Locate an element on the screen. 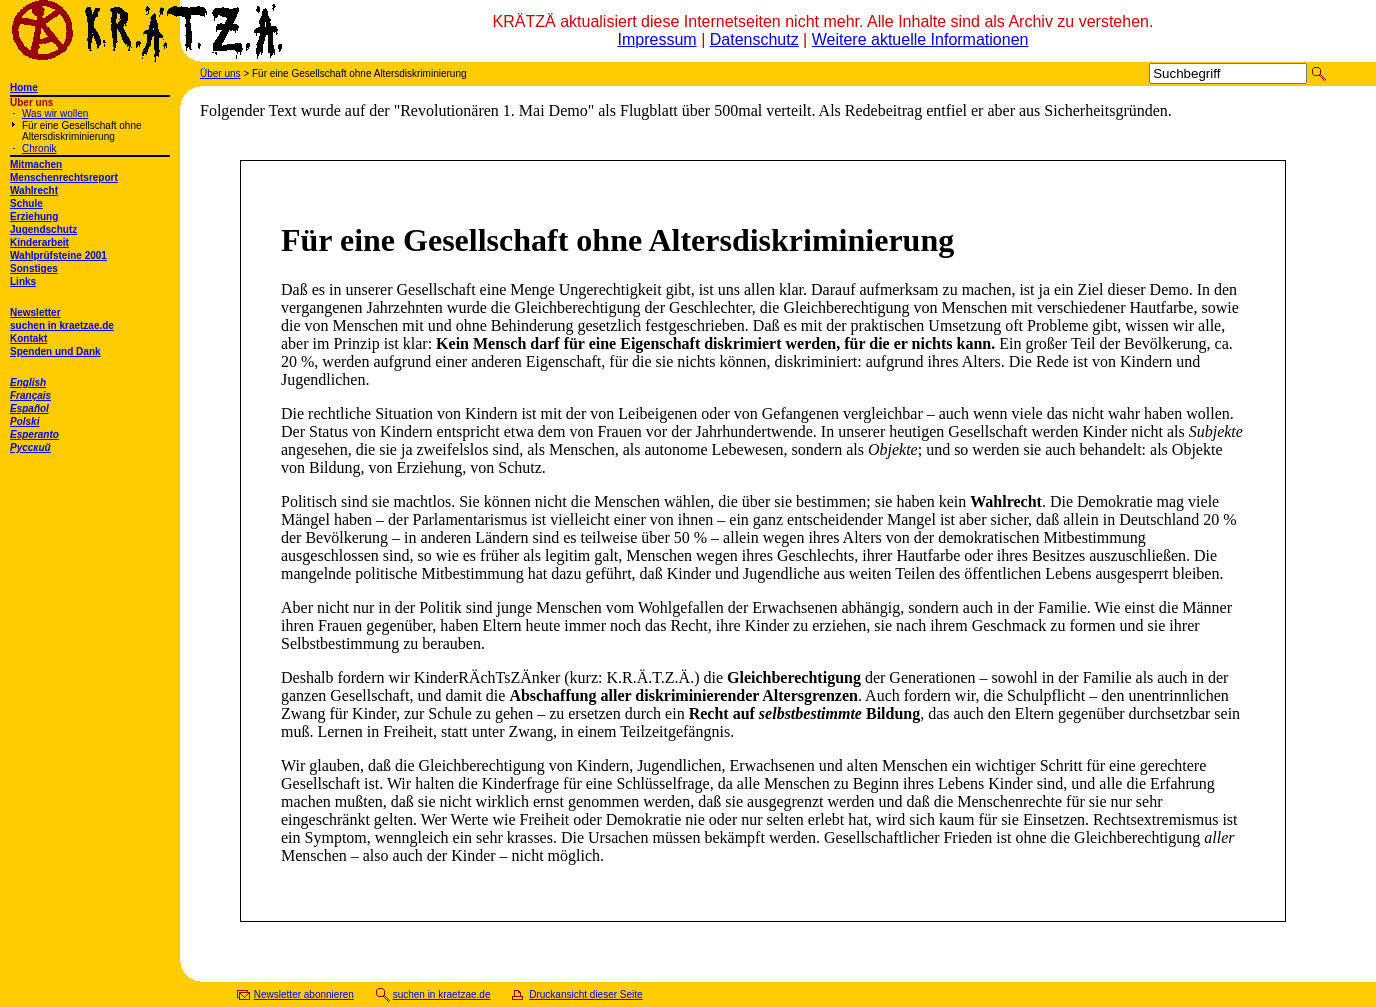 The width and height of the screenshot is (1376, 1007). Jugendschutz is located at coordinates (43, 229).